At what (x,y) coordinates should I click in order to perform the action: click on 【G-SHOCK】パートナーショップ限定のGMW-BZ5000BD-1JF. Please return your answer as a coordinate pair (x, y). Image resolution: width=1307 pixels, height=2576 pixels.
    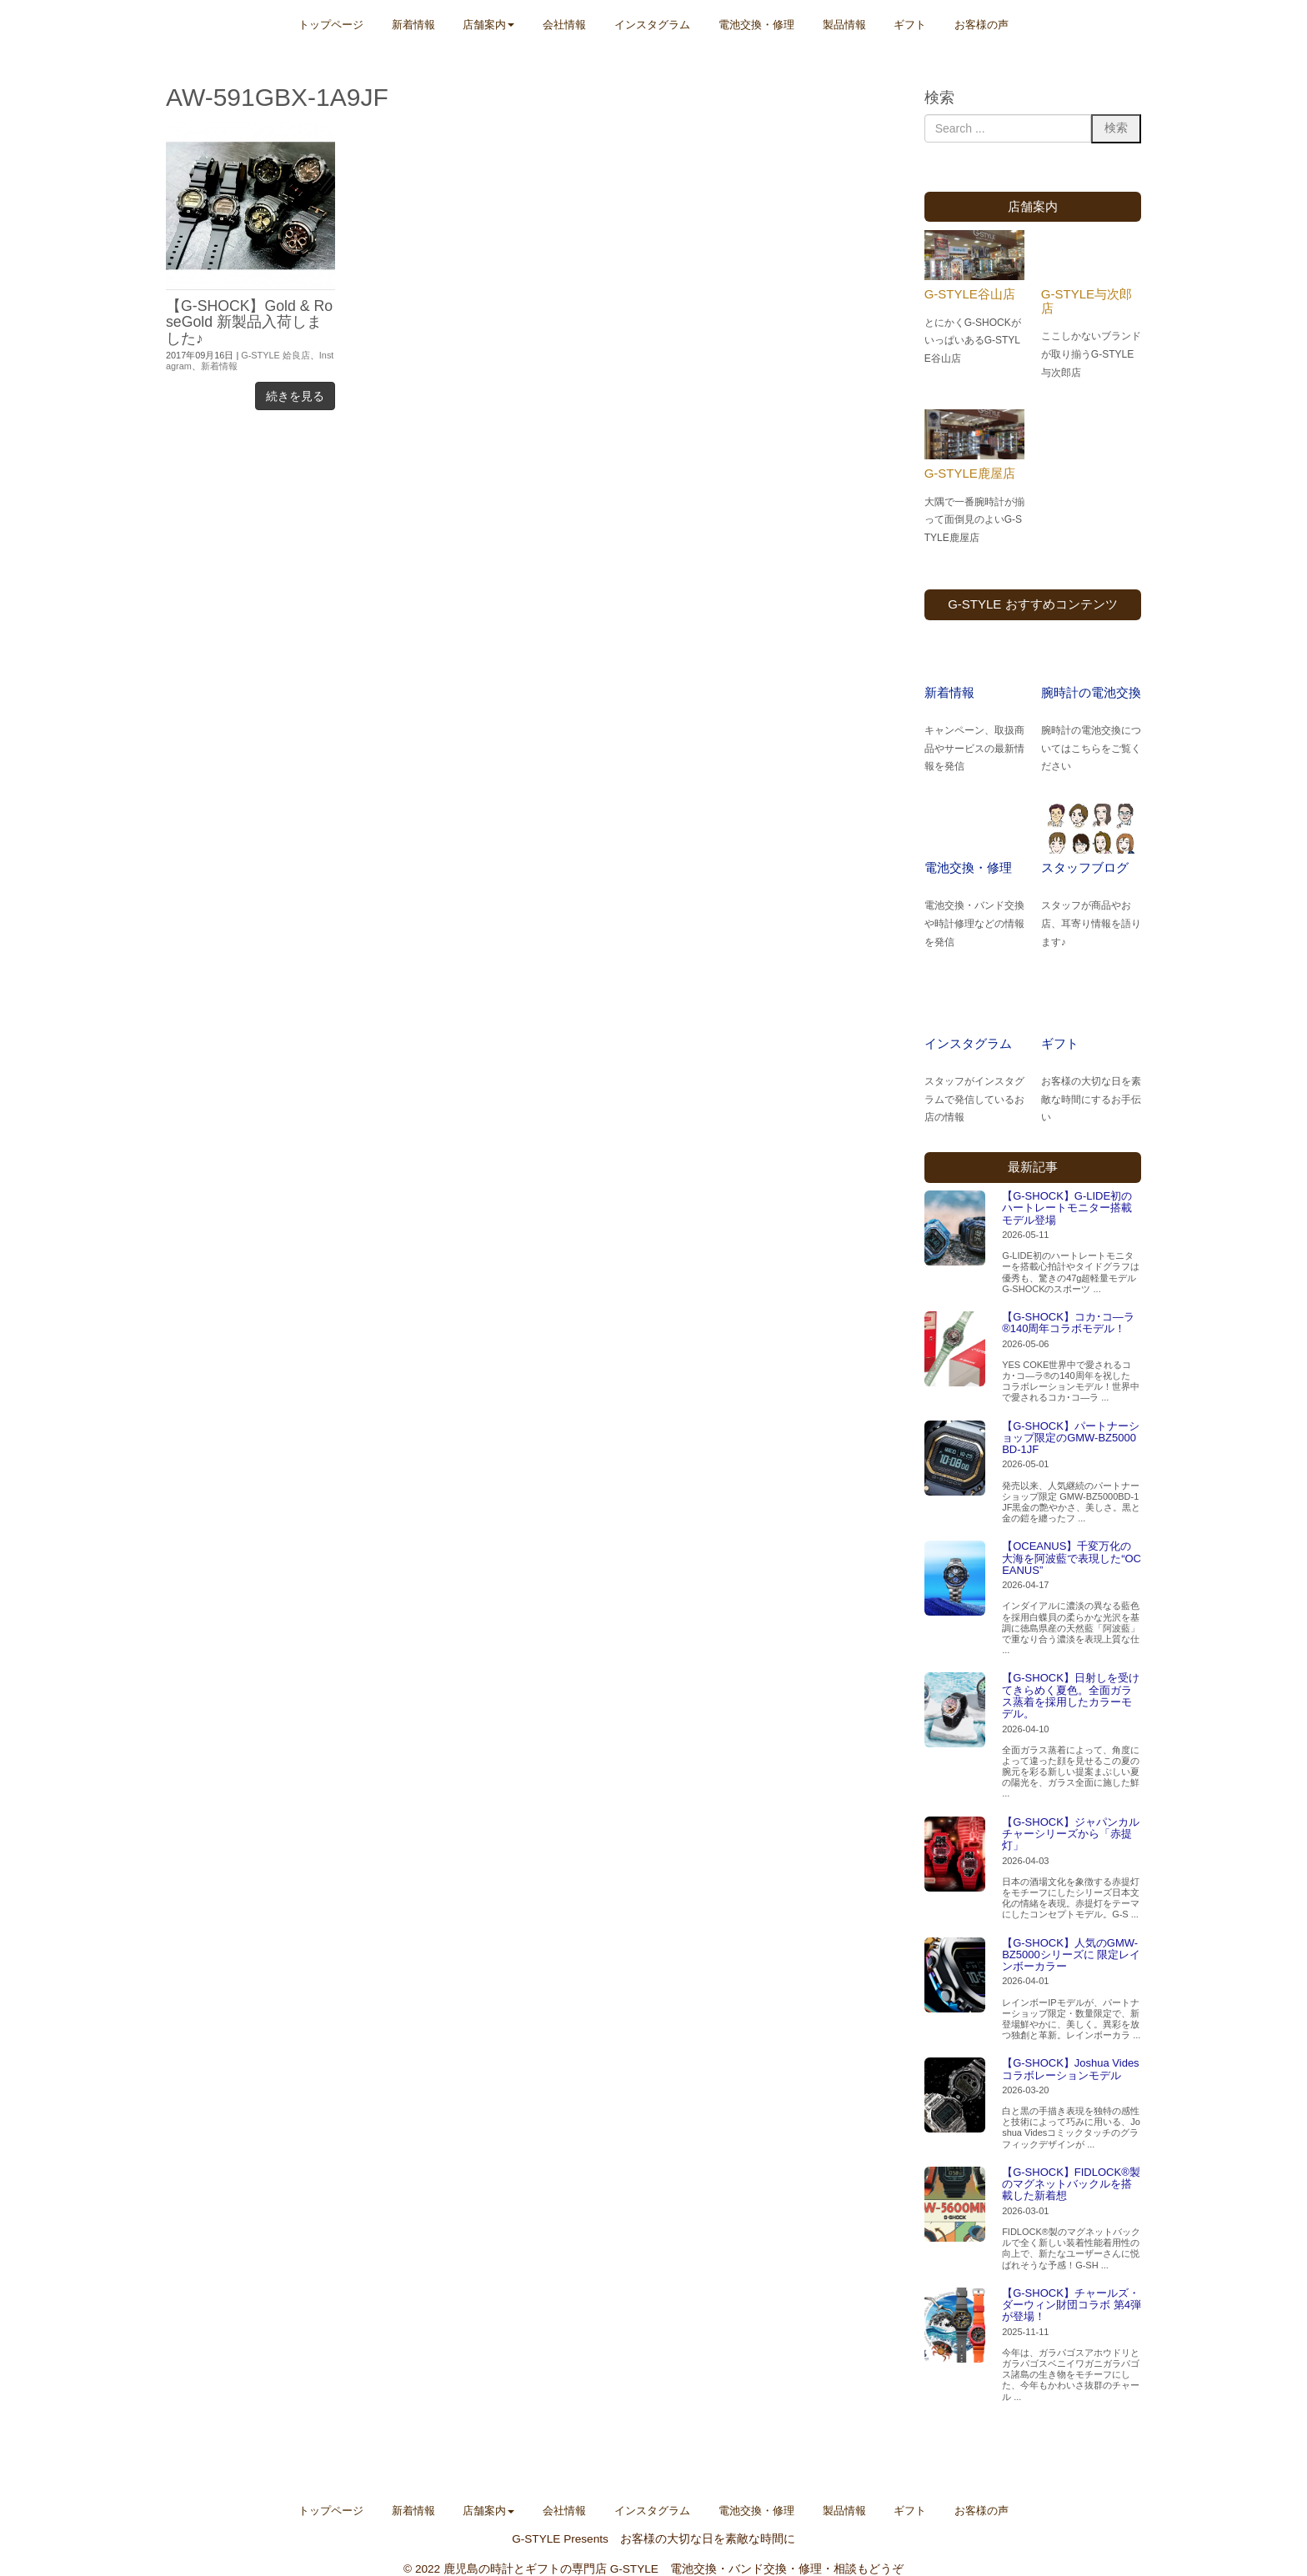
    Looking at the image, I should click on (1070, 1438).